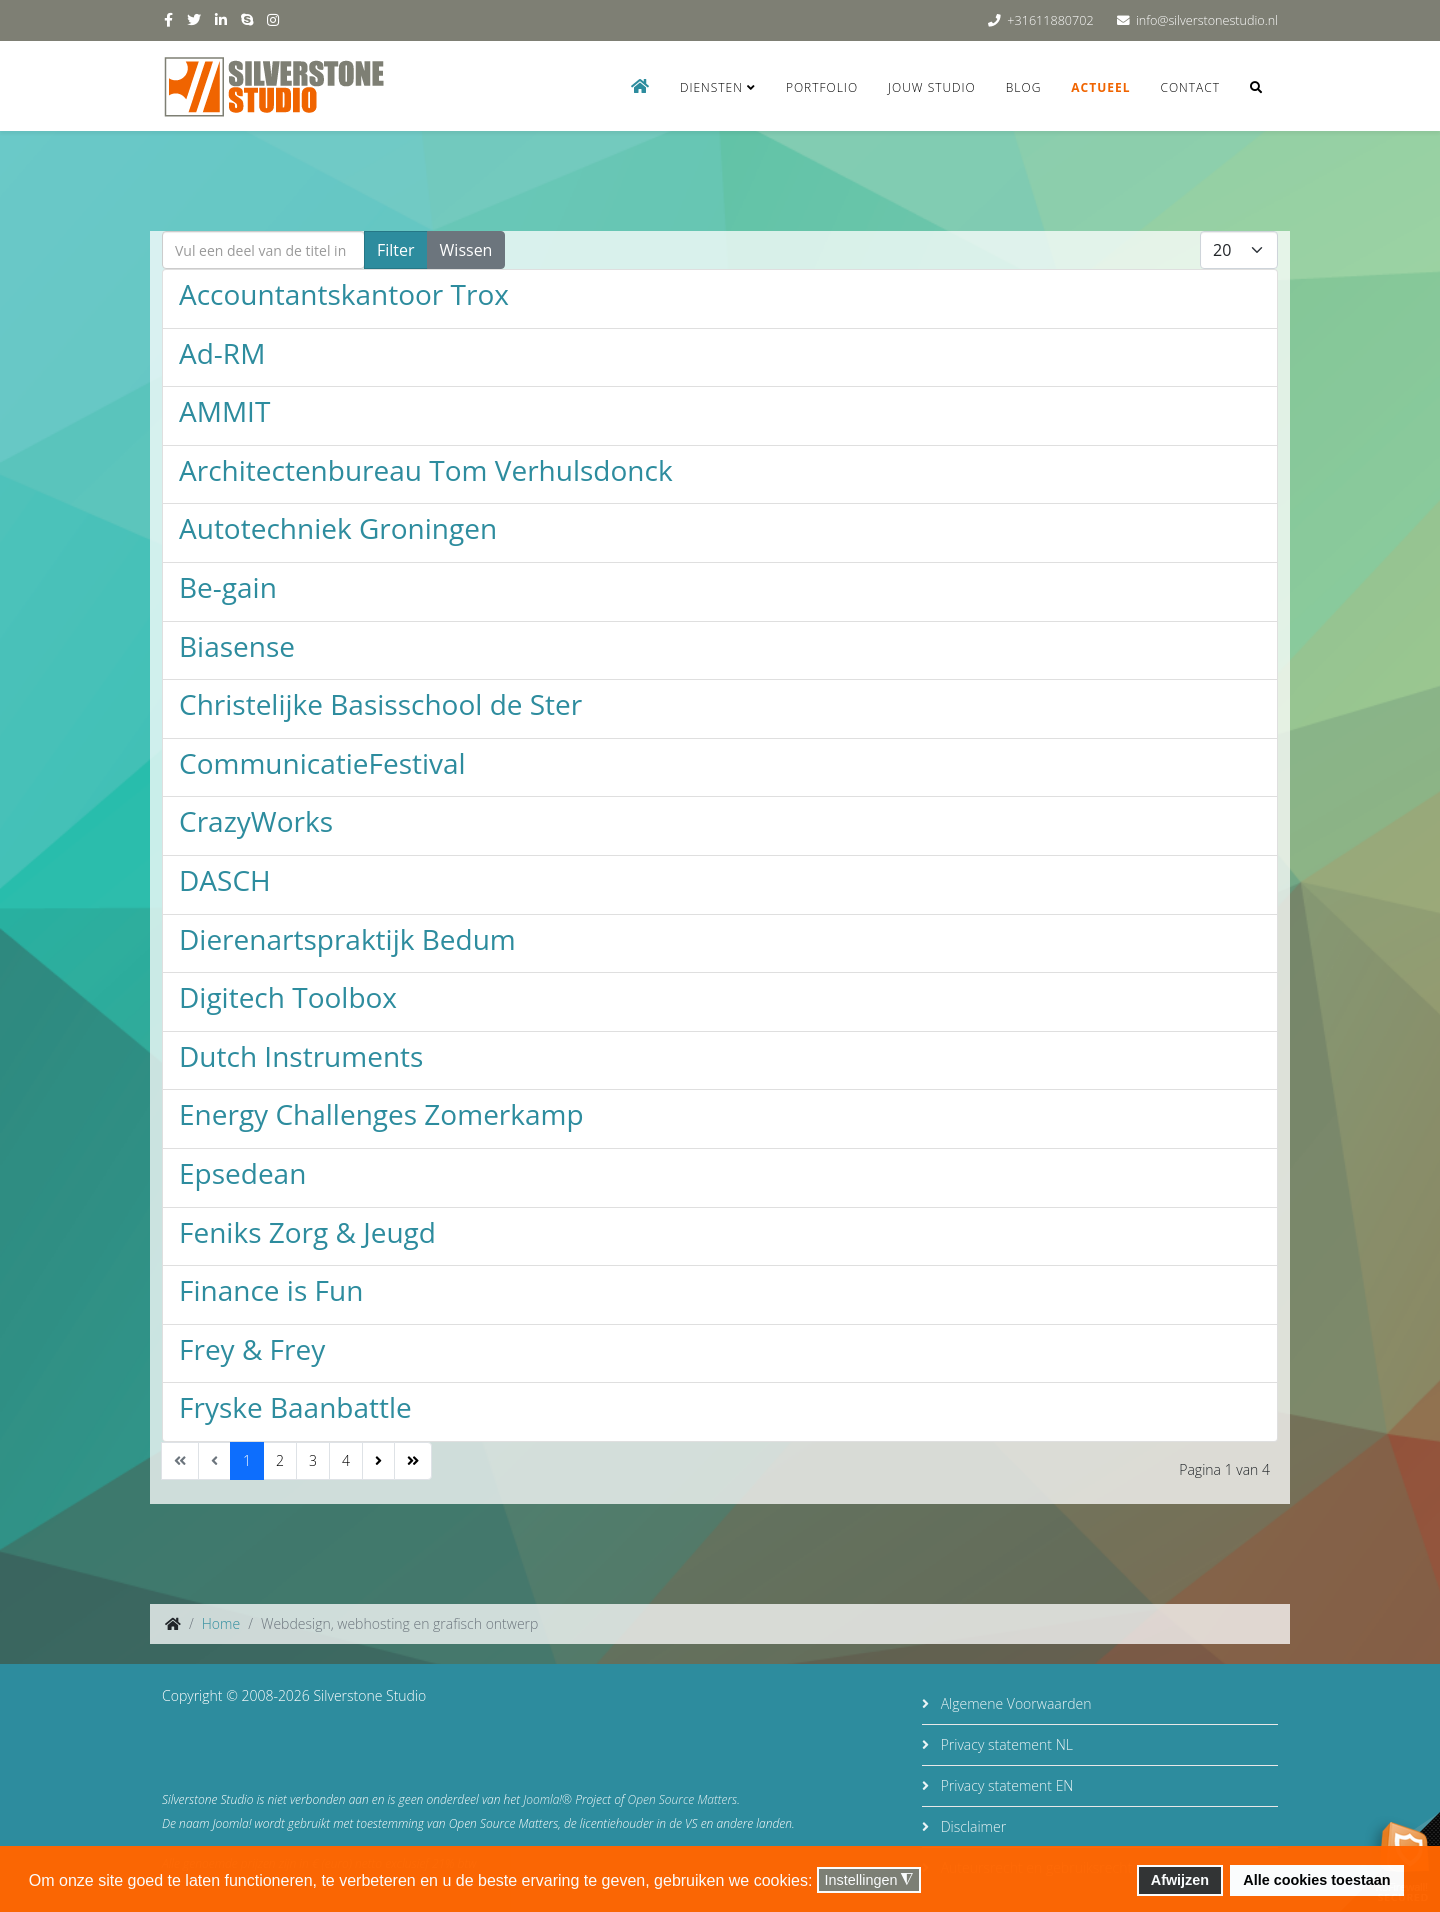 The image size is (1440, 1912). Describe the element at coordinates (256, 821) in the screenshot. I see `CrazyWorks` at that location.